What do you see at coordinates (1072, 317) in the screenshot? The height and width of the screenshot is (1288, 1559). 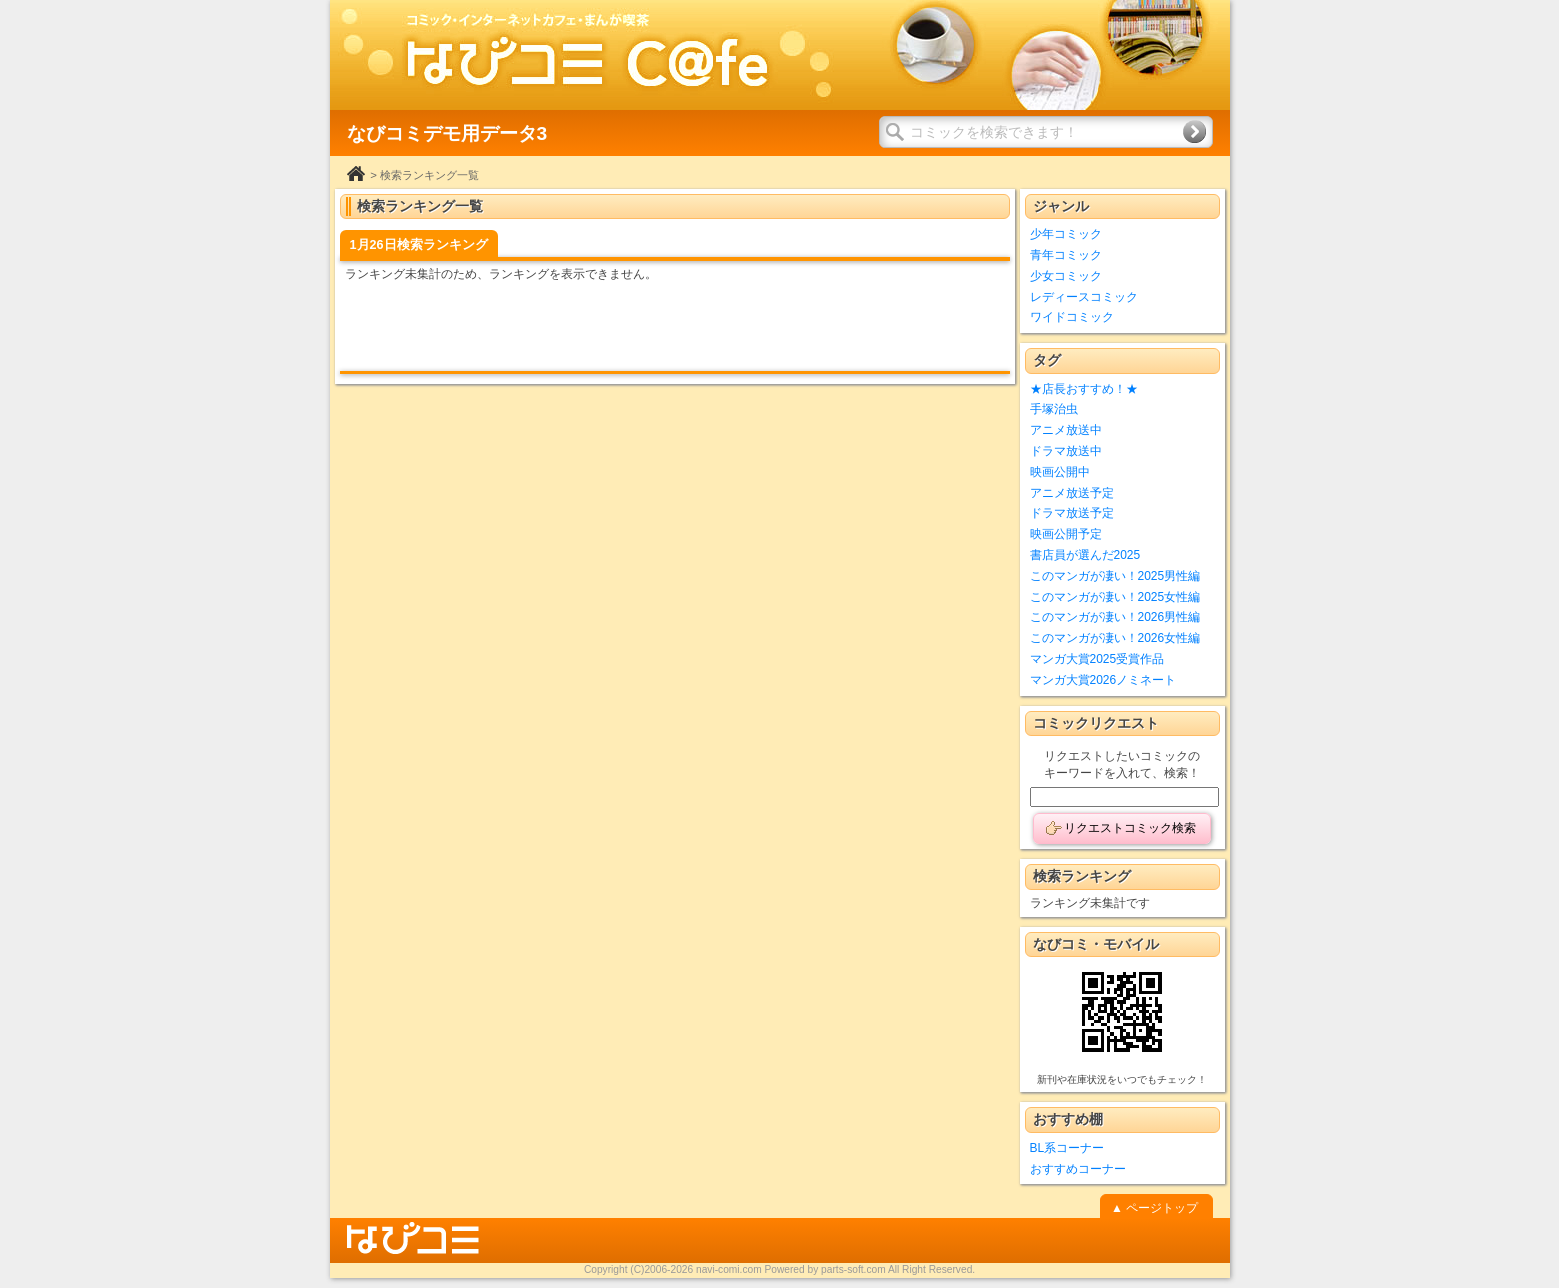 I see `ワイドコミック` at bounding box center [1072, 317].